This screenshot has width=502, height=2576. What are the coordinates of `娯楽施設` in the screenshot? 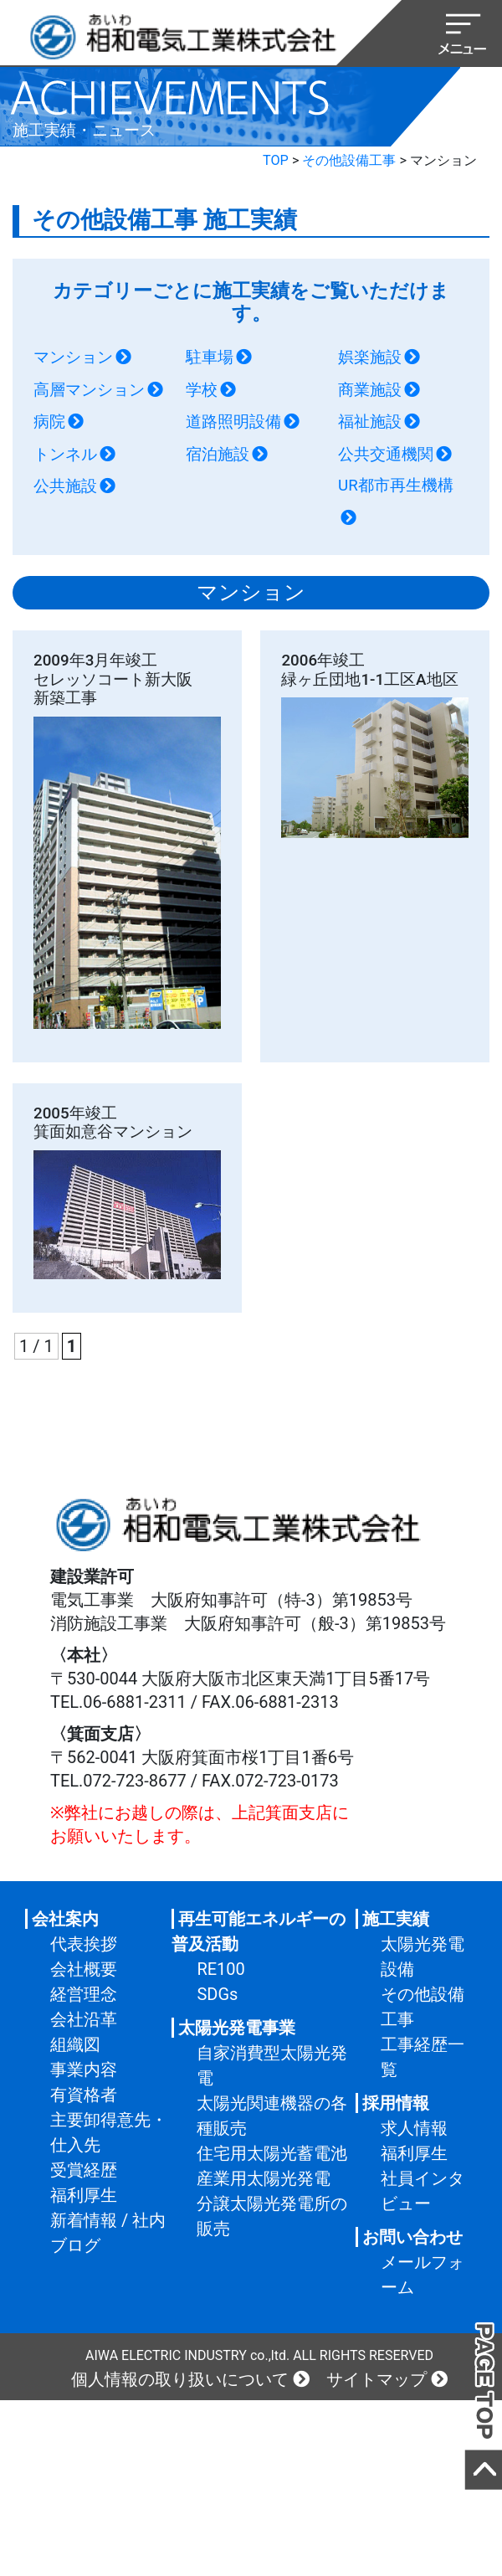 It's located at (370, 357).